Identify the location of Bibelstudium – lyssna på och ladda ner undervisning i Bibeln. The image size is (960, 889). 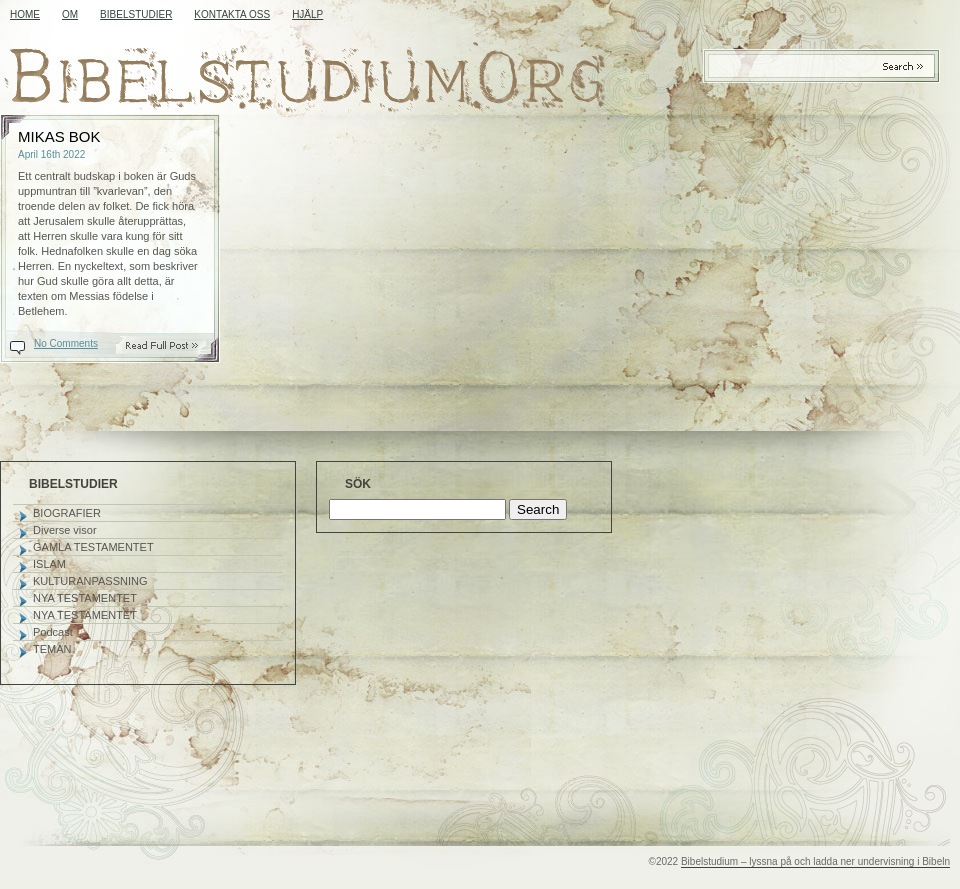
(815, 861).